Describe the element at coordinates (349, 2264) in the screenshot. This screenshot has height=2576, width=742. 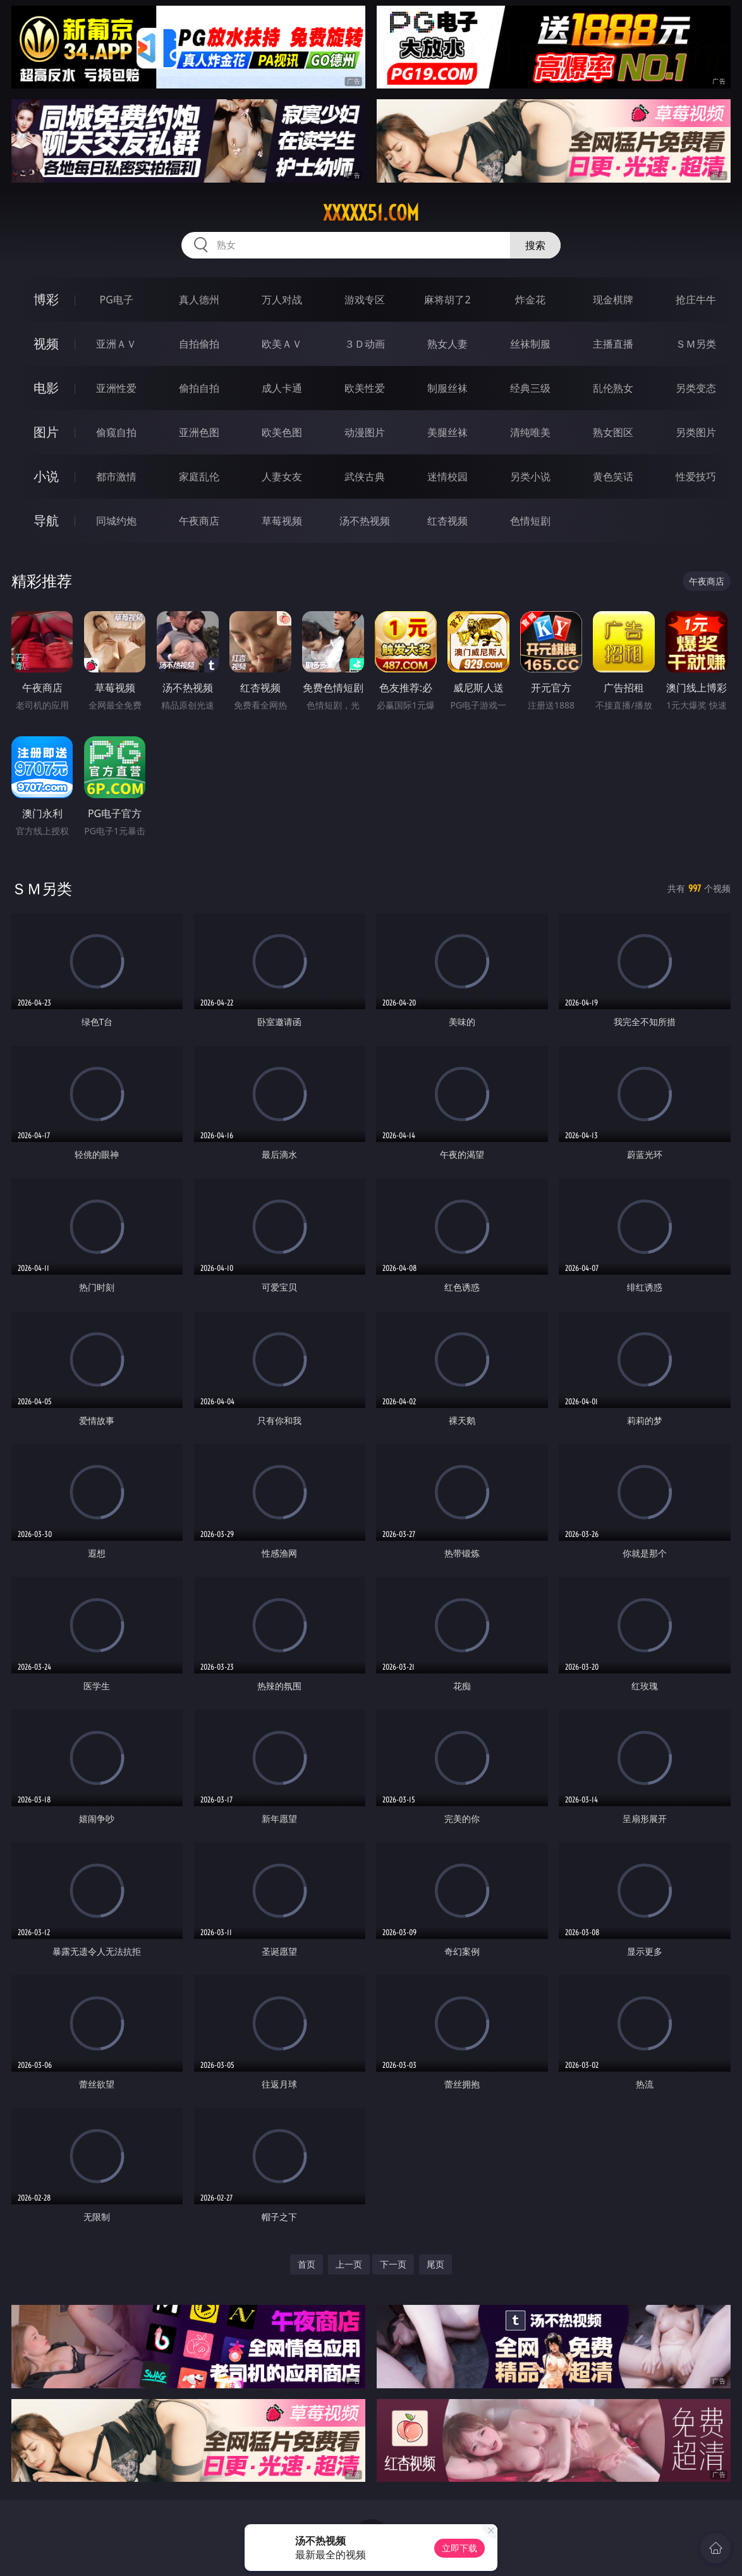
I see `上一页` at that location.